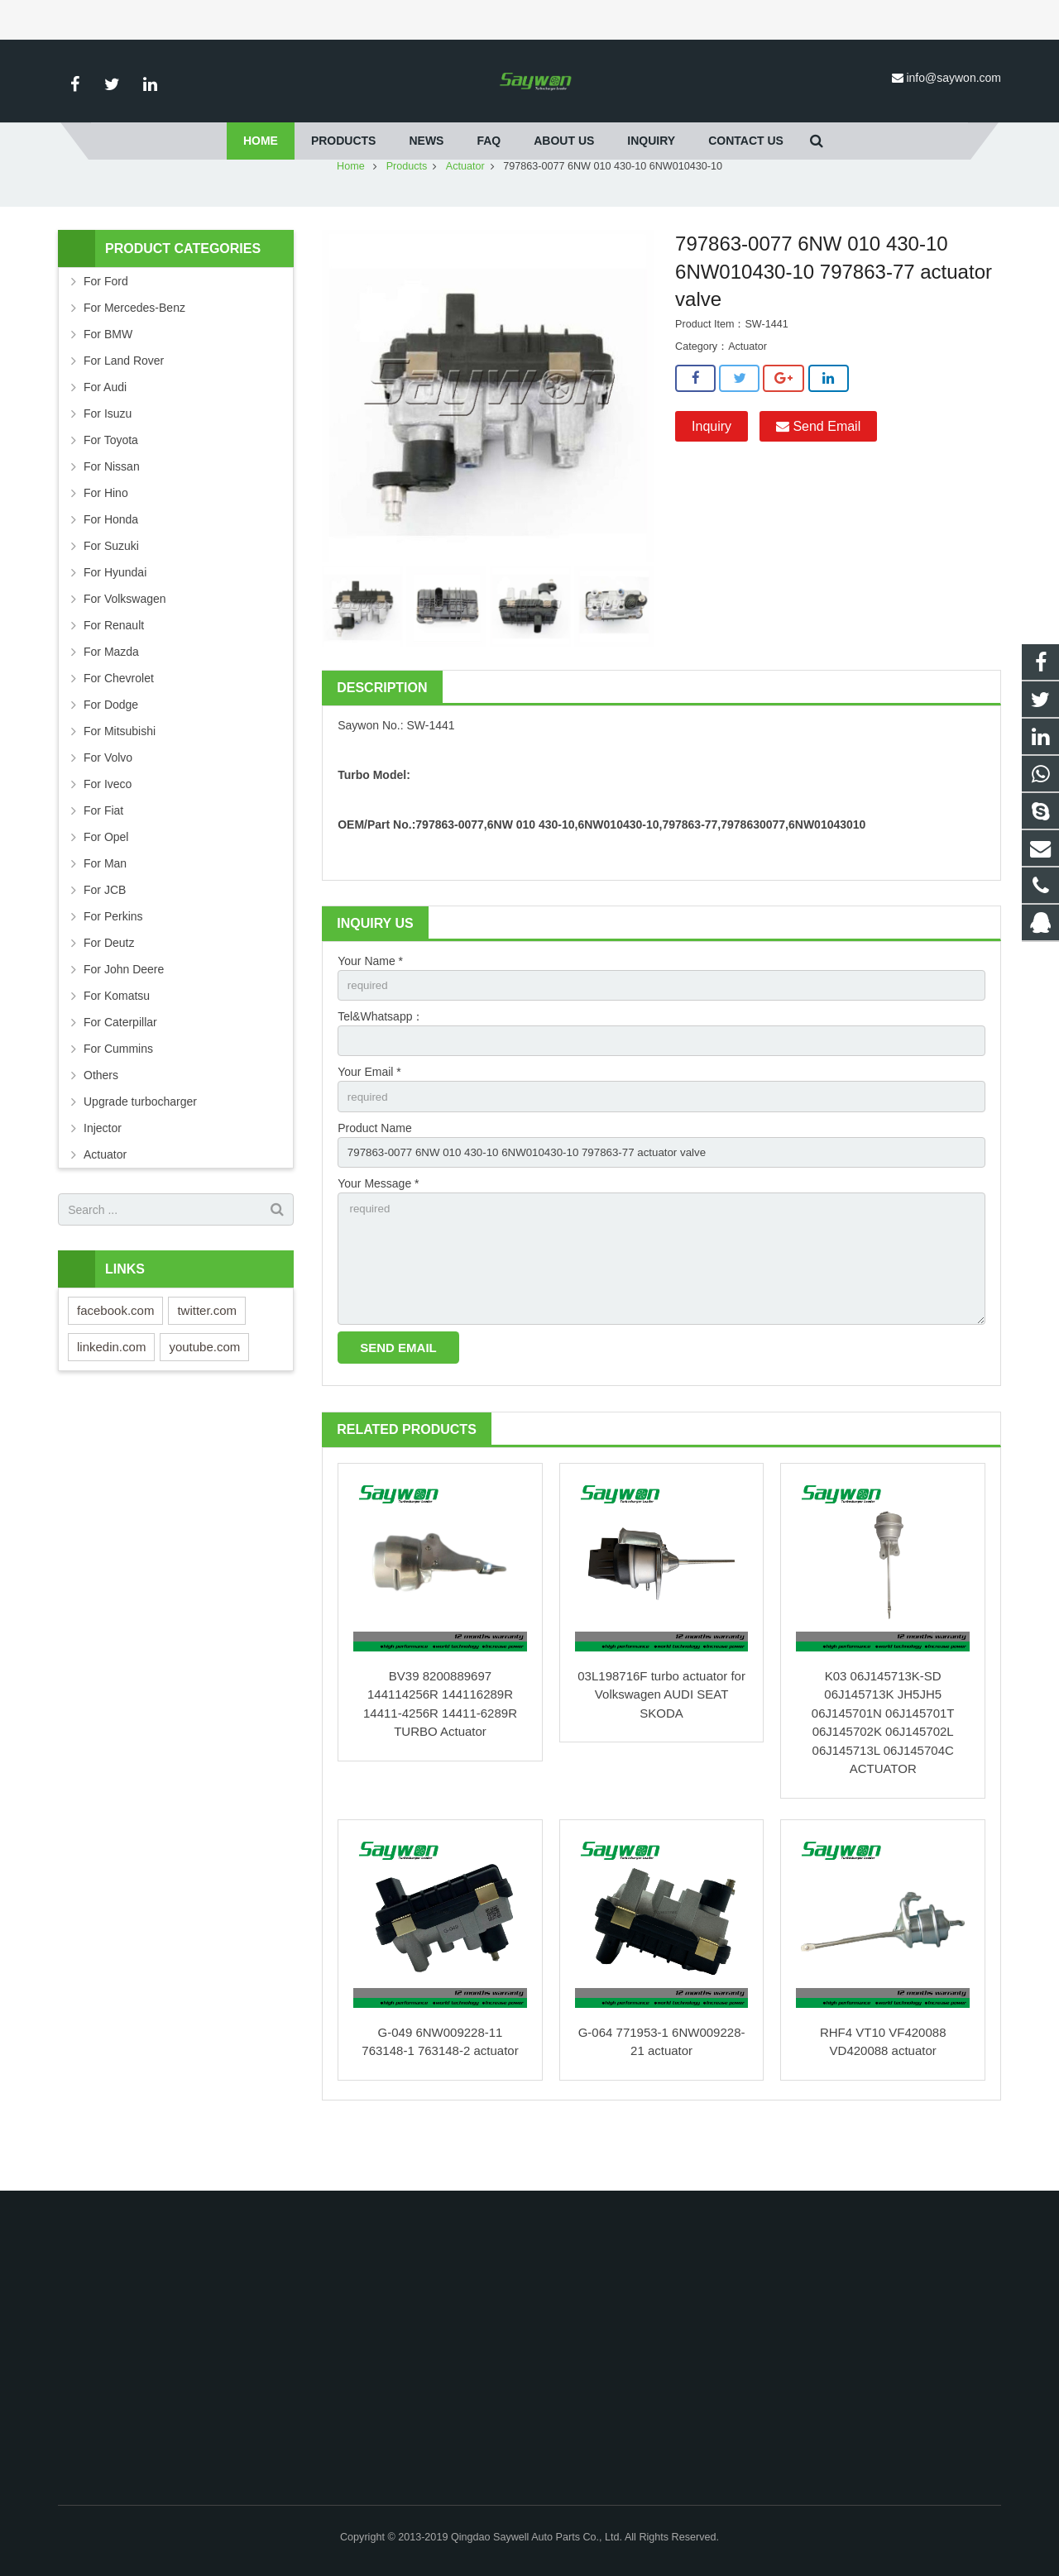  Describe the element at coordinates (111, 700) in the screenshot. I see `For Mazda` at that location.